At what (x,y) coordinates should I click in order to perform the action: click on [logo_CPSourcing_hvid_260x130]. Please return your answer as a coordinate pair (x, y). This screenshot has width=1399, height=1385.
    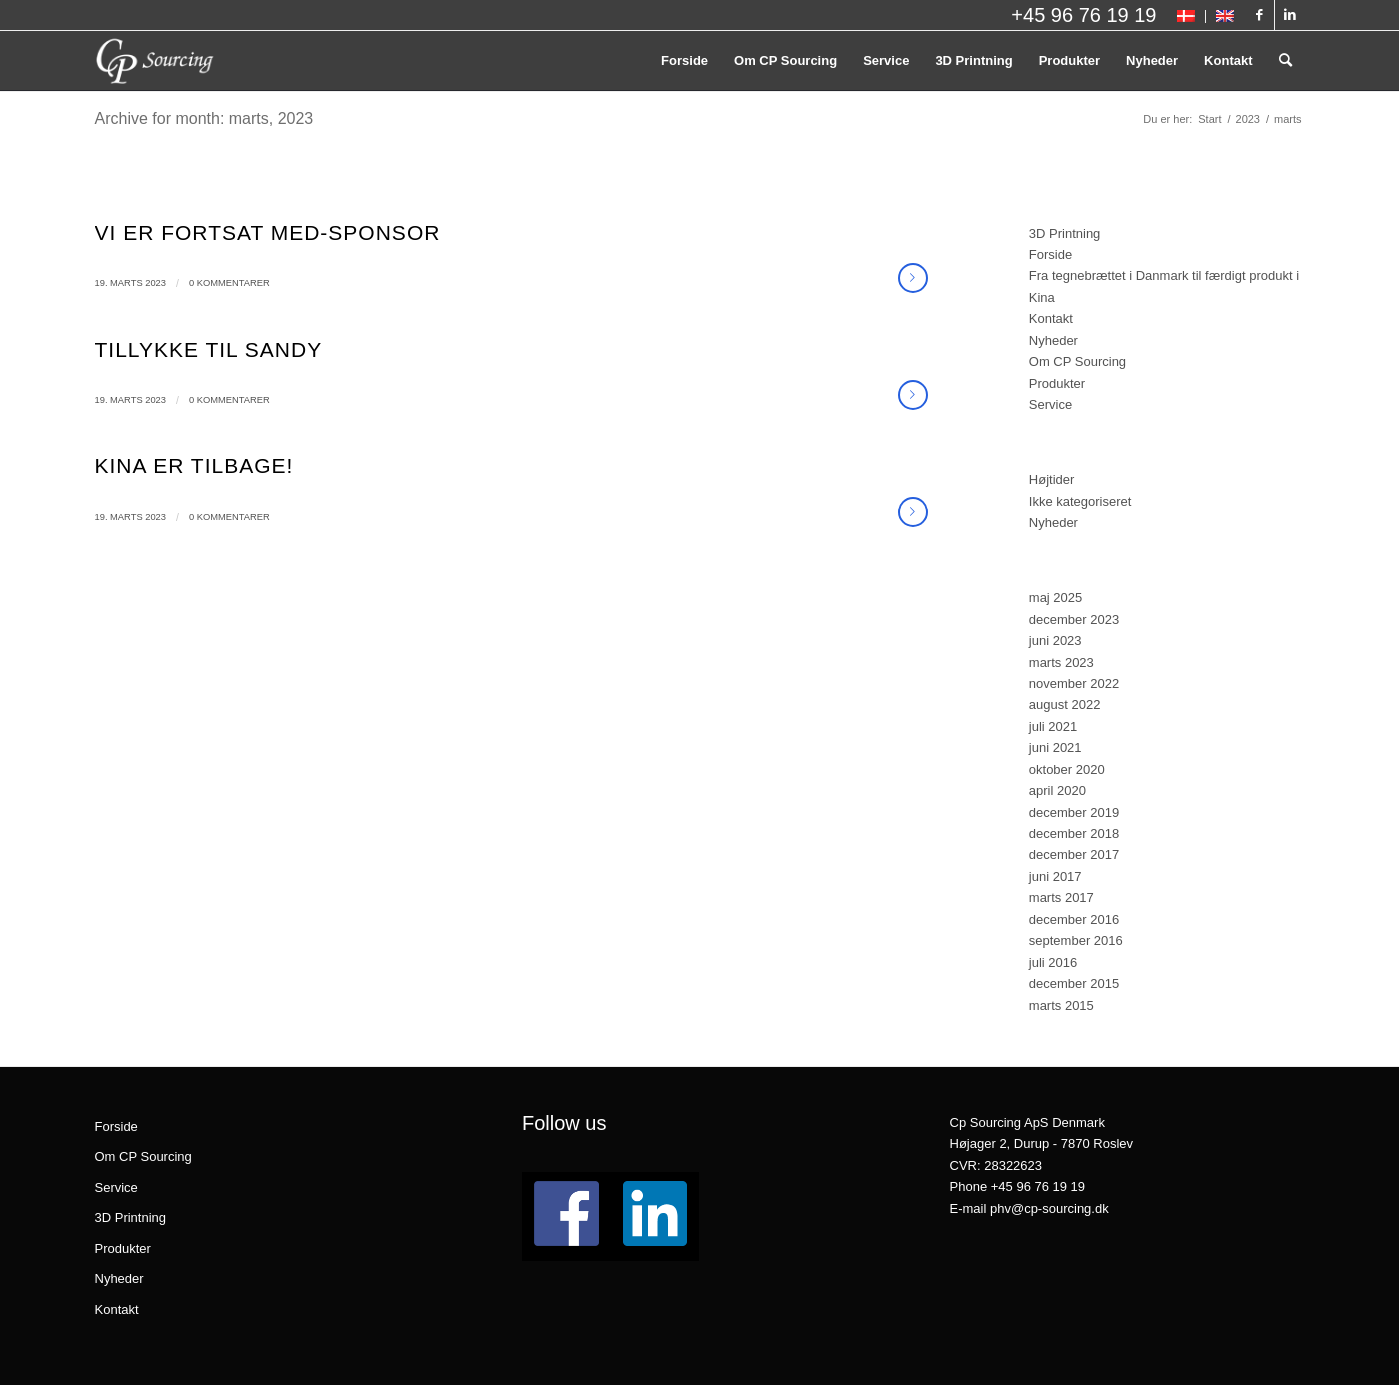
    Looking at the image, I should click on (155, 61).